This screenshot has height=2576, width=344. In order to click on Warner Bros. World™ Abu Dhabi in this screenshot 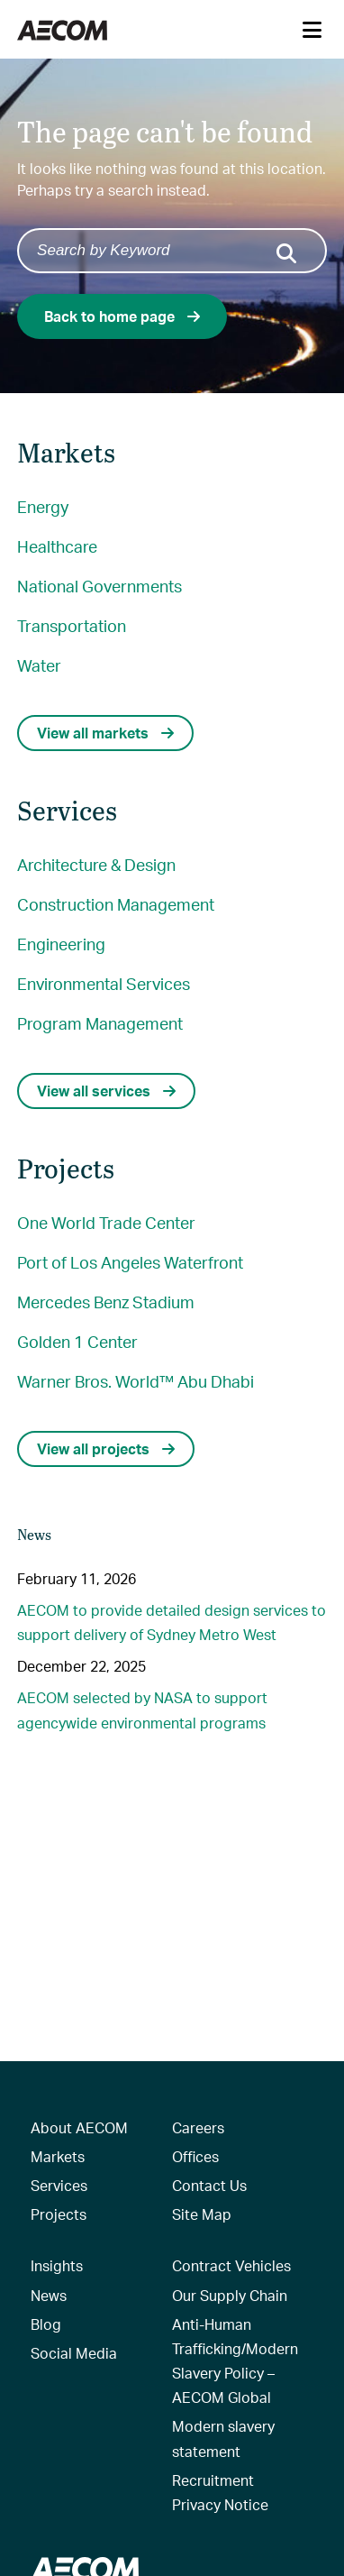, I will do `click(135, 1381)`.